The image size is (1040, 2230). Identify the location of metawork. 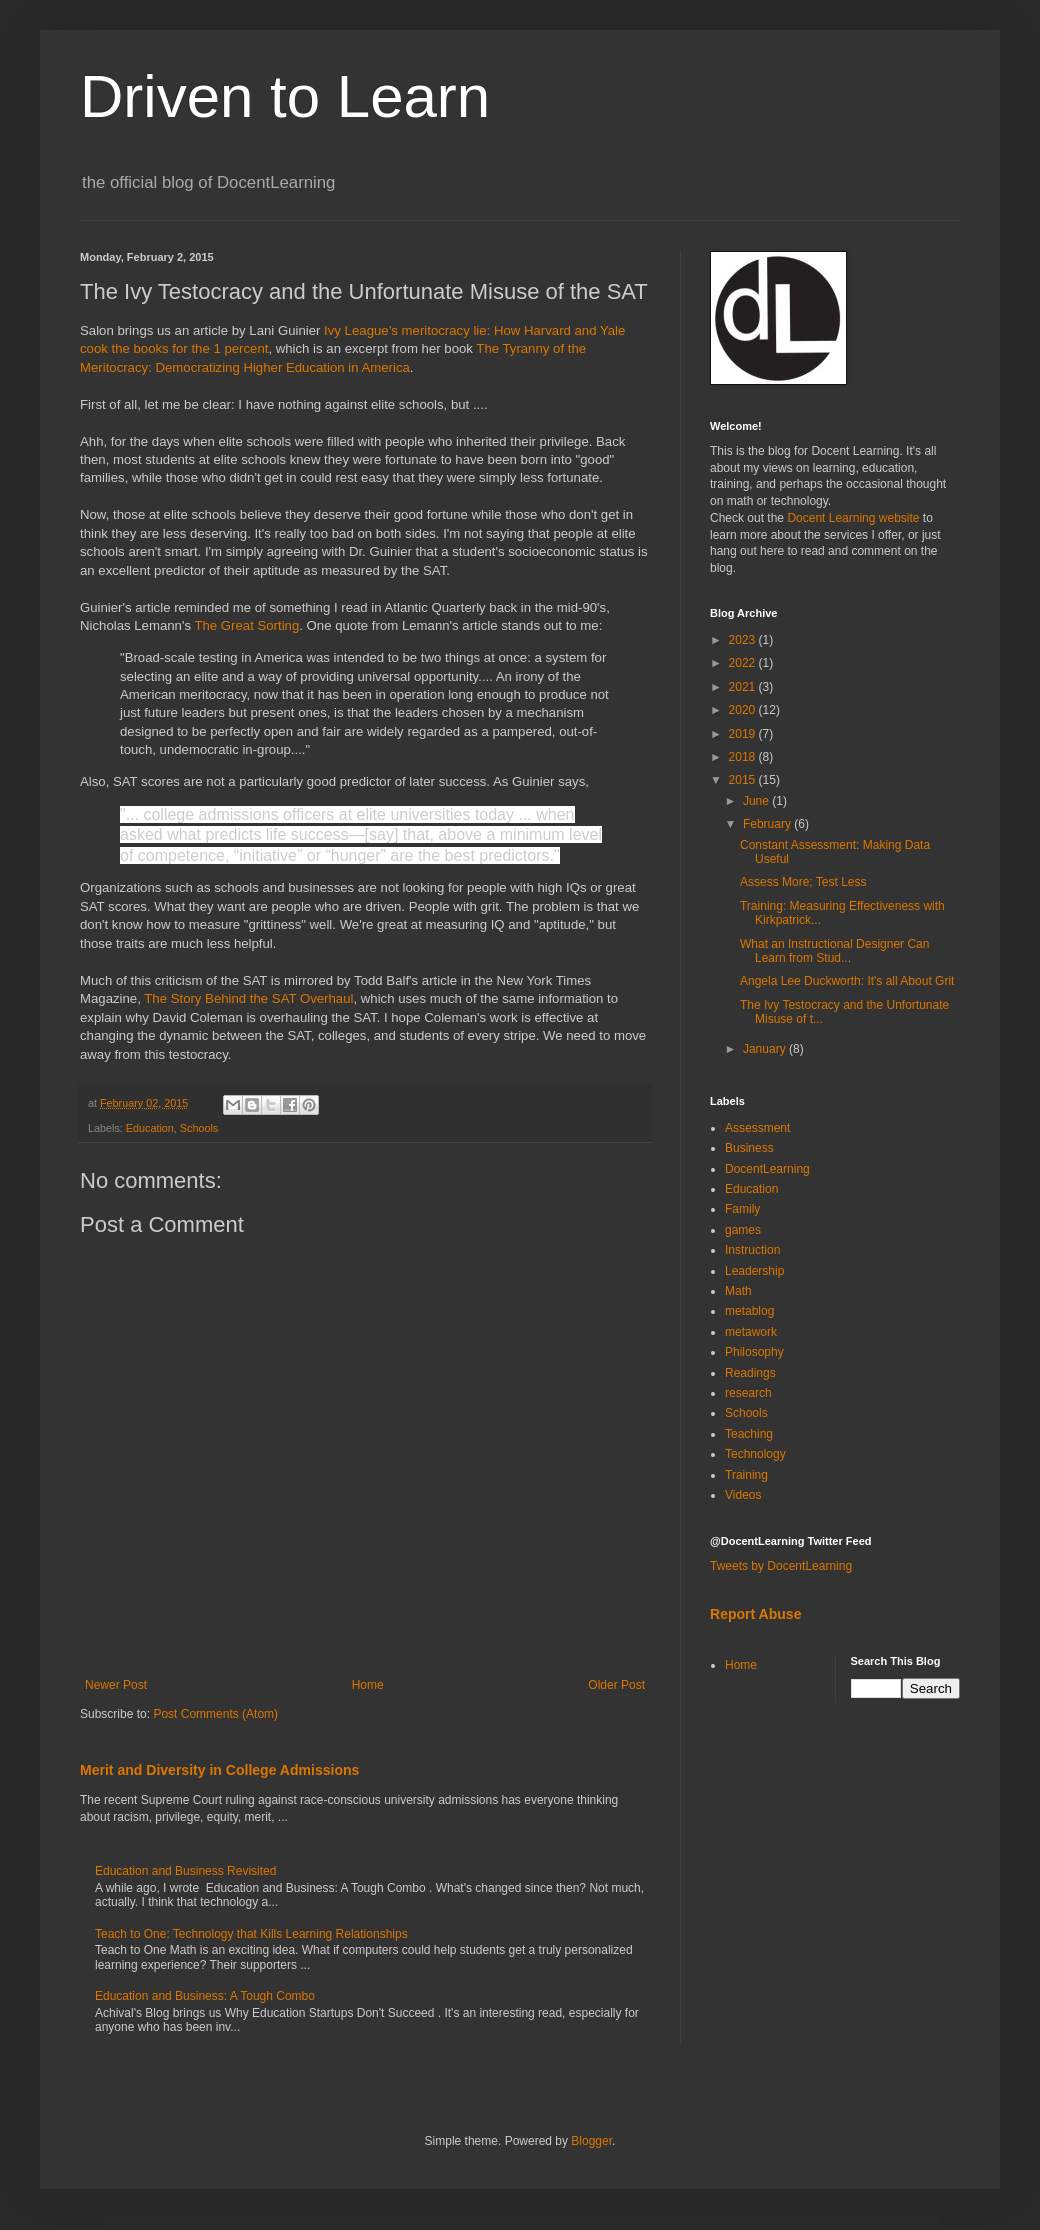
(751, 1332).